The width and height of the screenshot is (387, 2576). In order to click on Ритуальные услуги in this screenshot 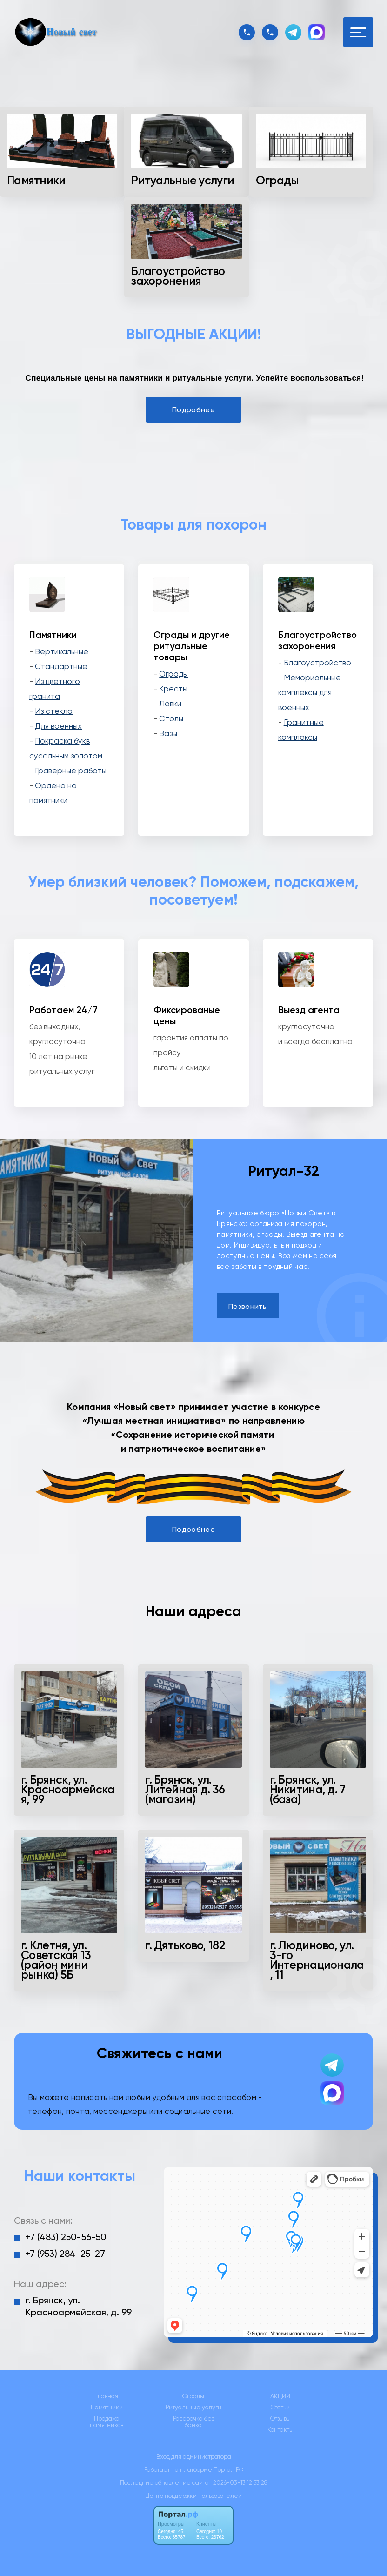, I will do `click(193, 2407)`.